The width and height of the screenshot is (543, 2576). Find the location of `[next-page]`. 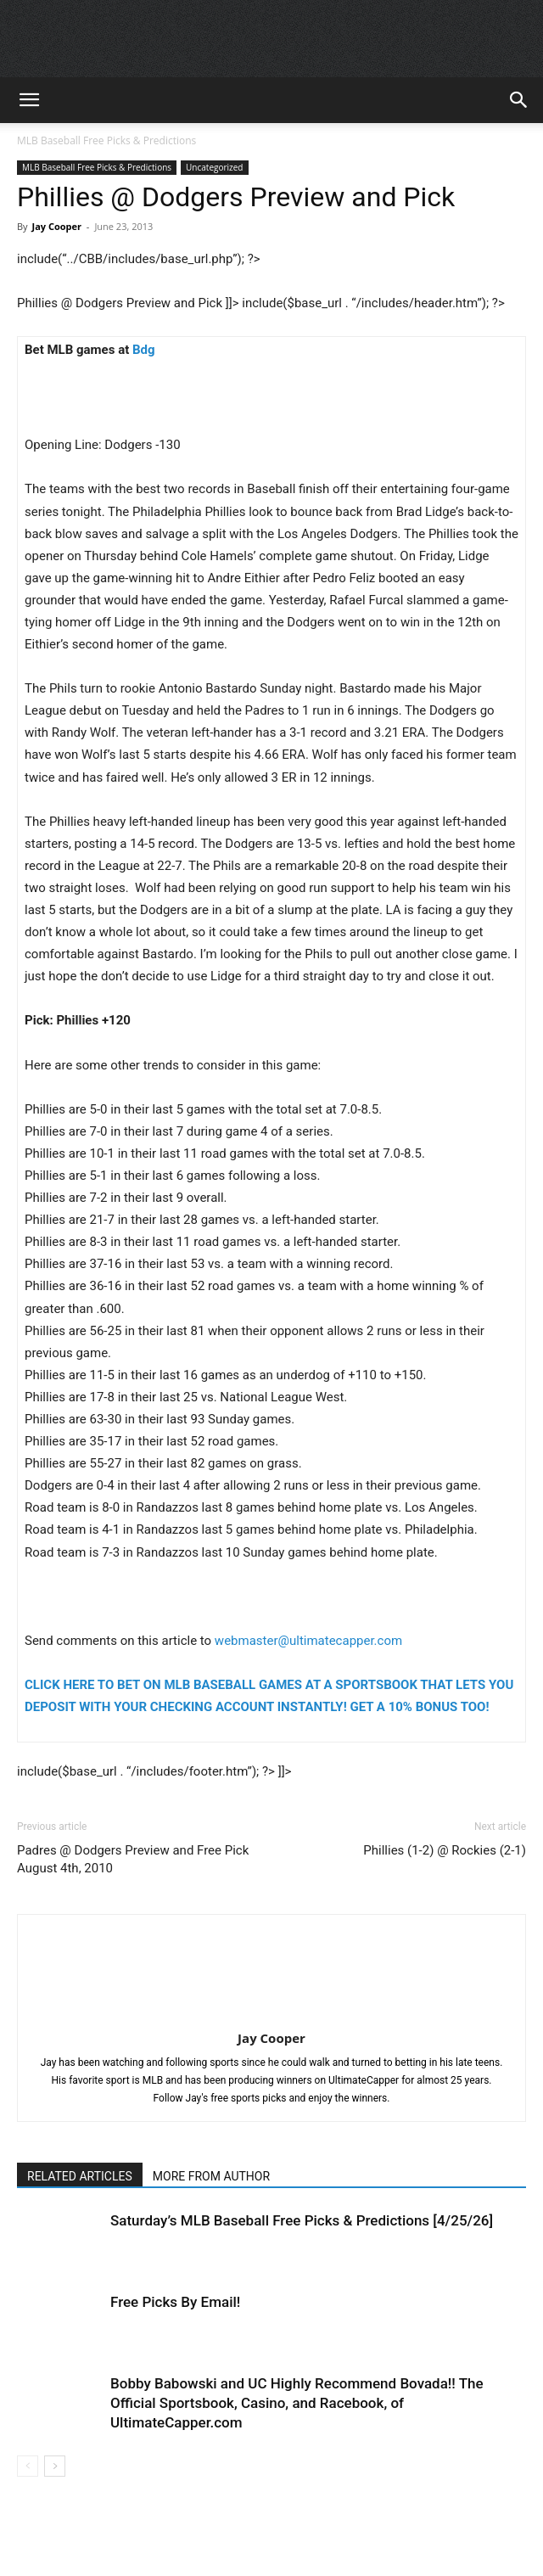

[next-page] is located at coordinates (54, 2466).